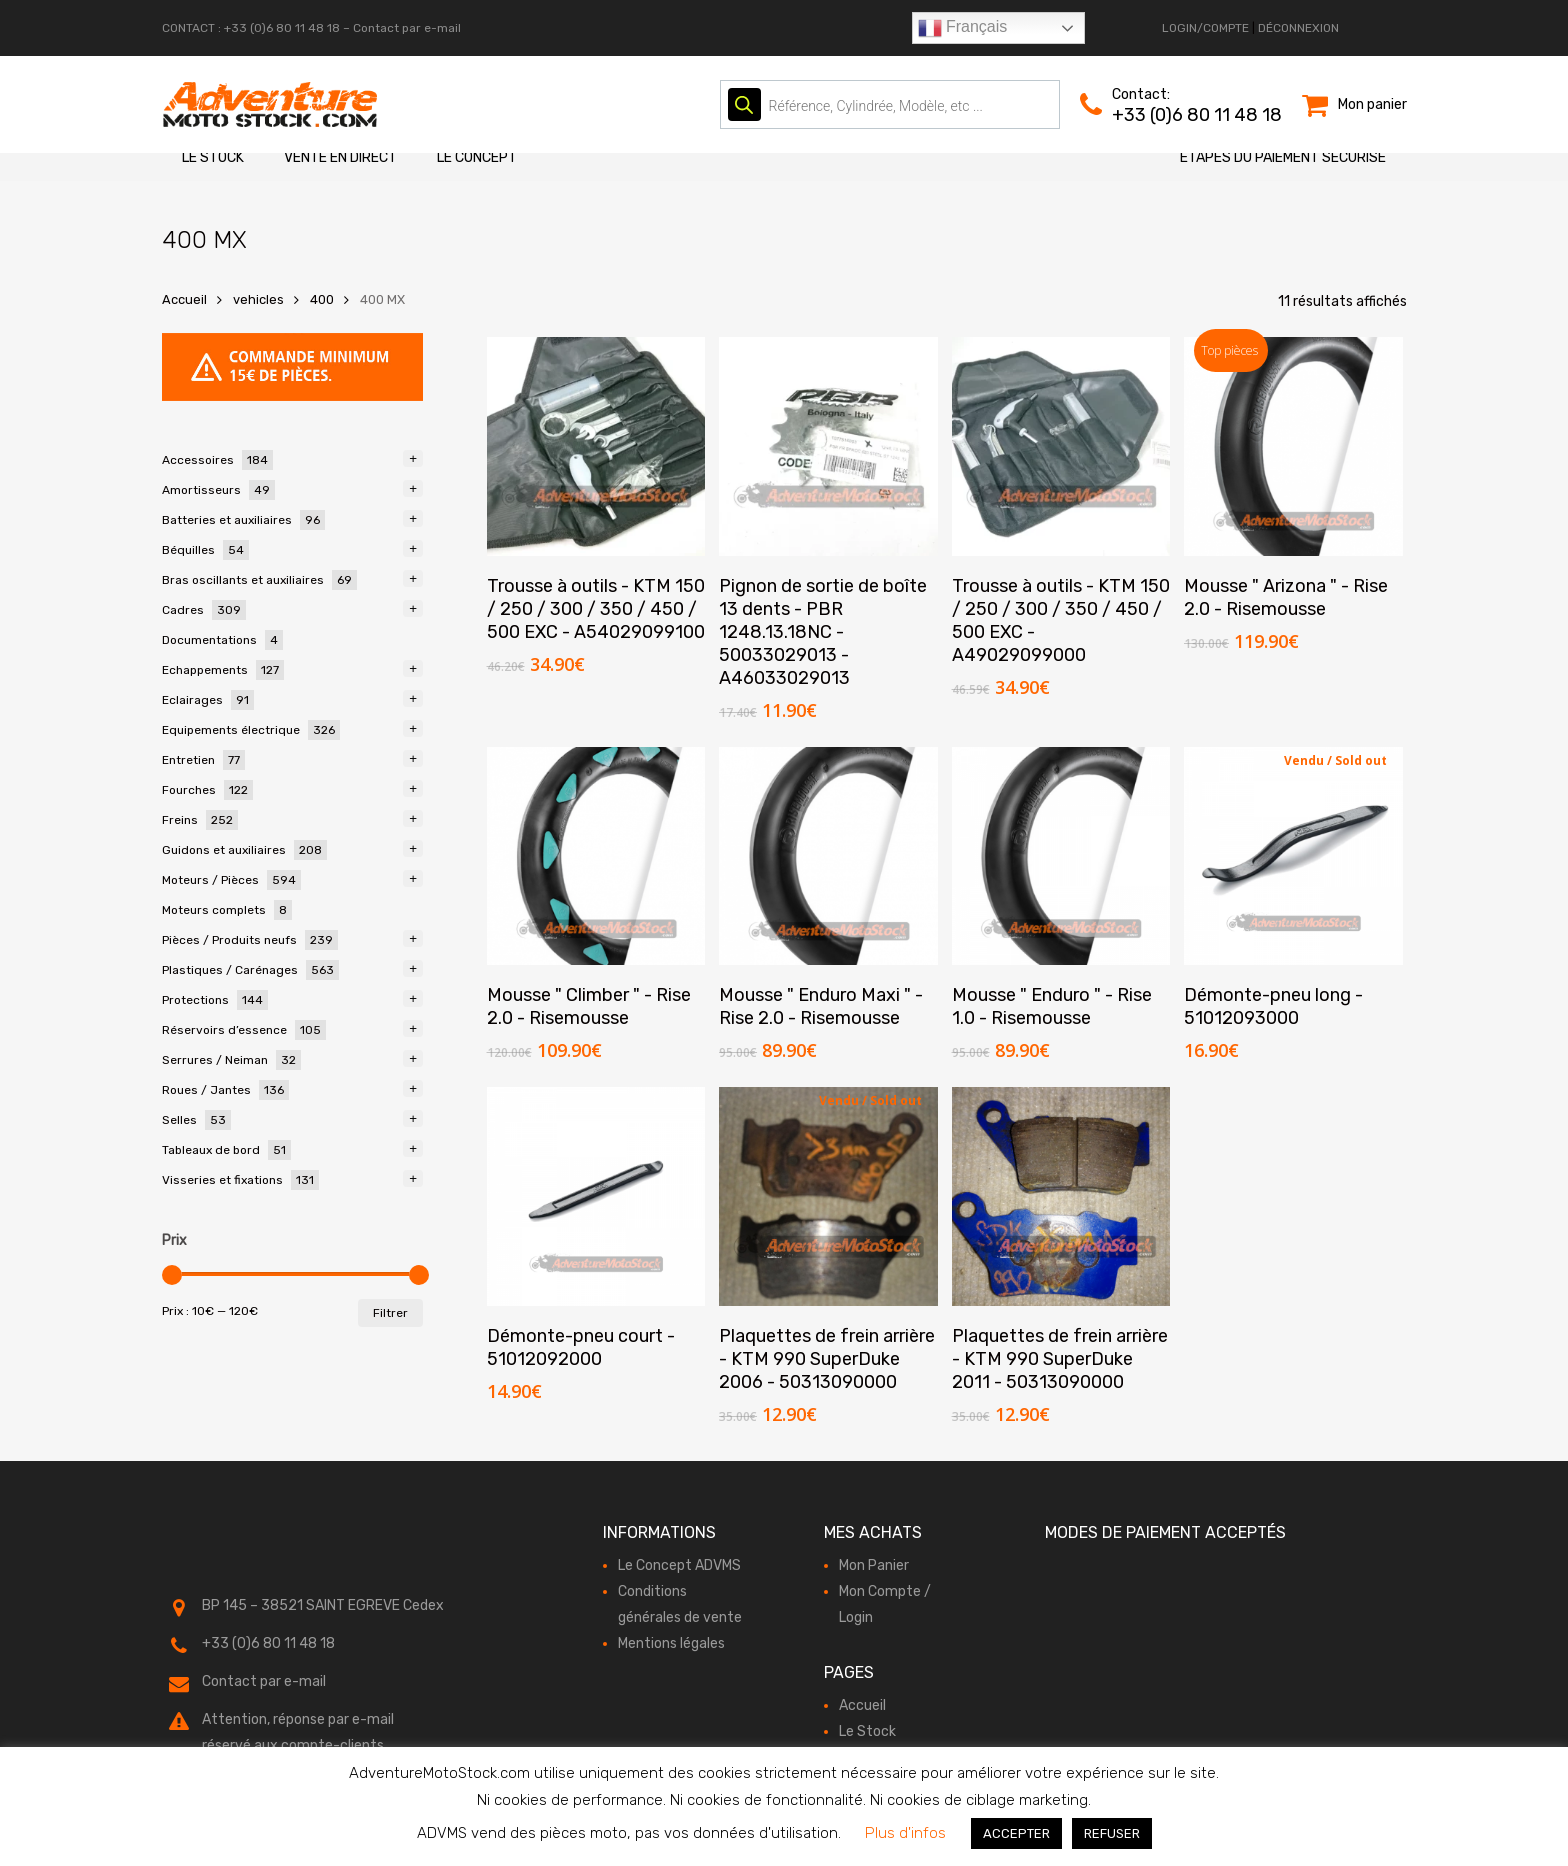  What do you see at coordinates (827, 1359) in the screenshot?
I see `Plaquettes de frein arrière - KTM 990 SuperDuke 2006 - 50313090000` at bounding box center [827, 1359].